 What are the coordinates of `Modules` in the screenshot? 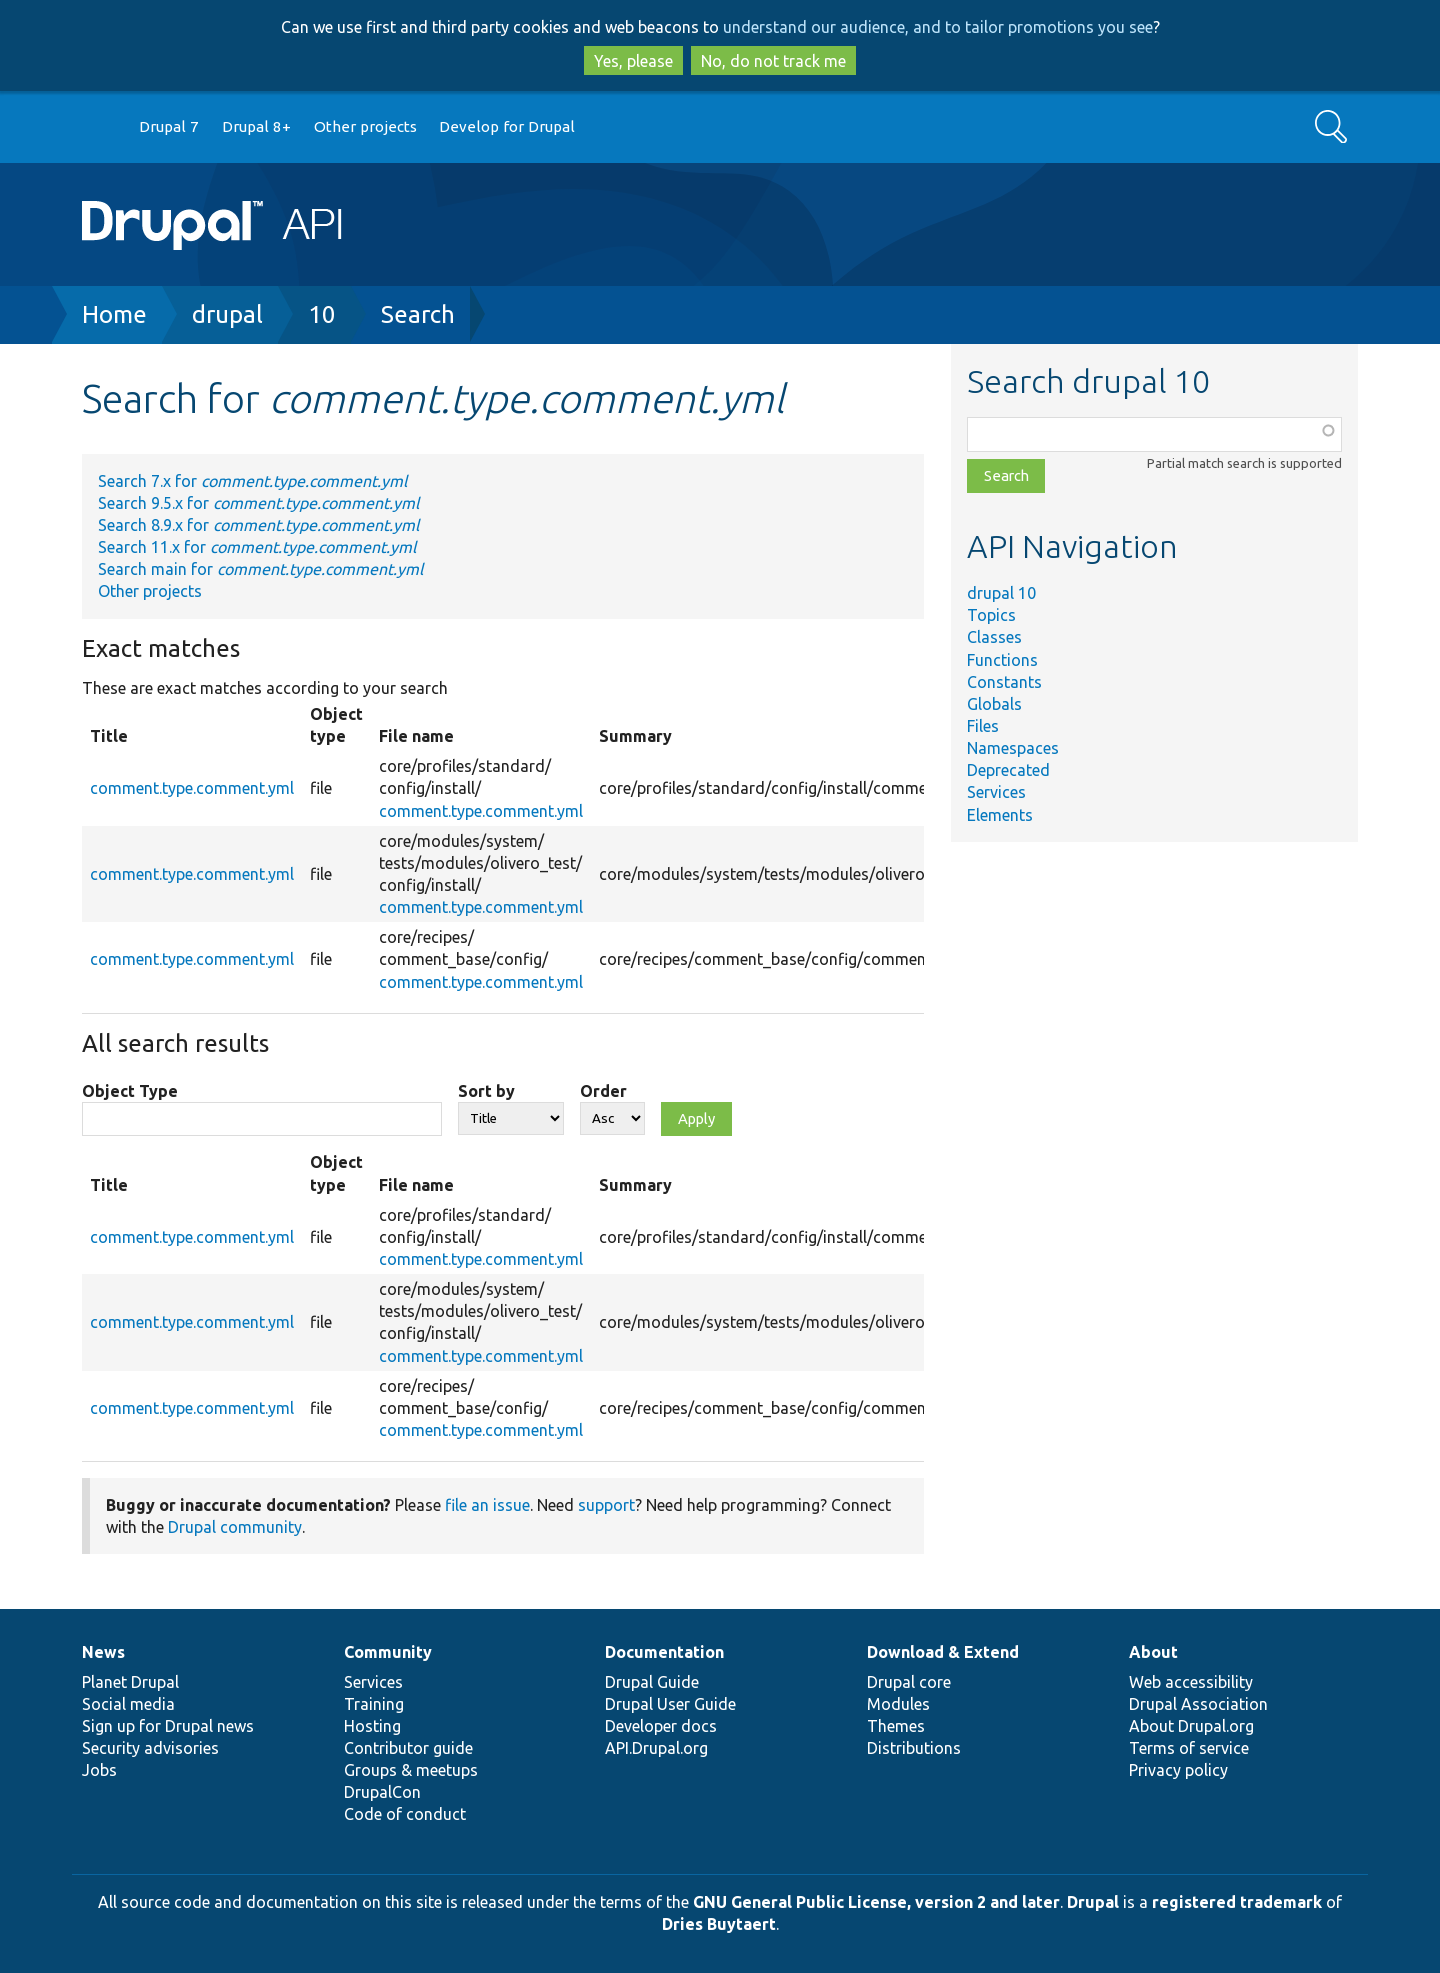 It's located at (898, 1704).